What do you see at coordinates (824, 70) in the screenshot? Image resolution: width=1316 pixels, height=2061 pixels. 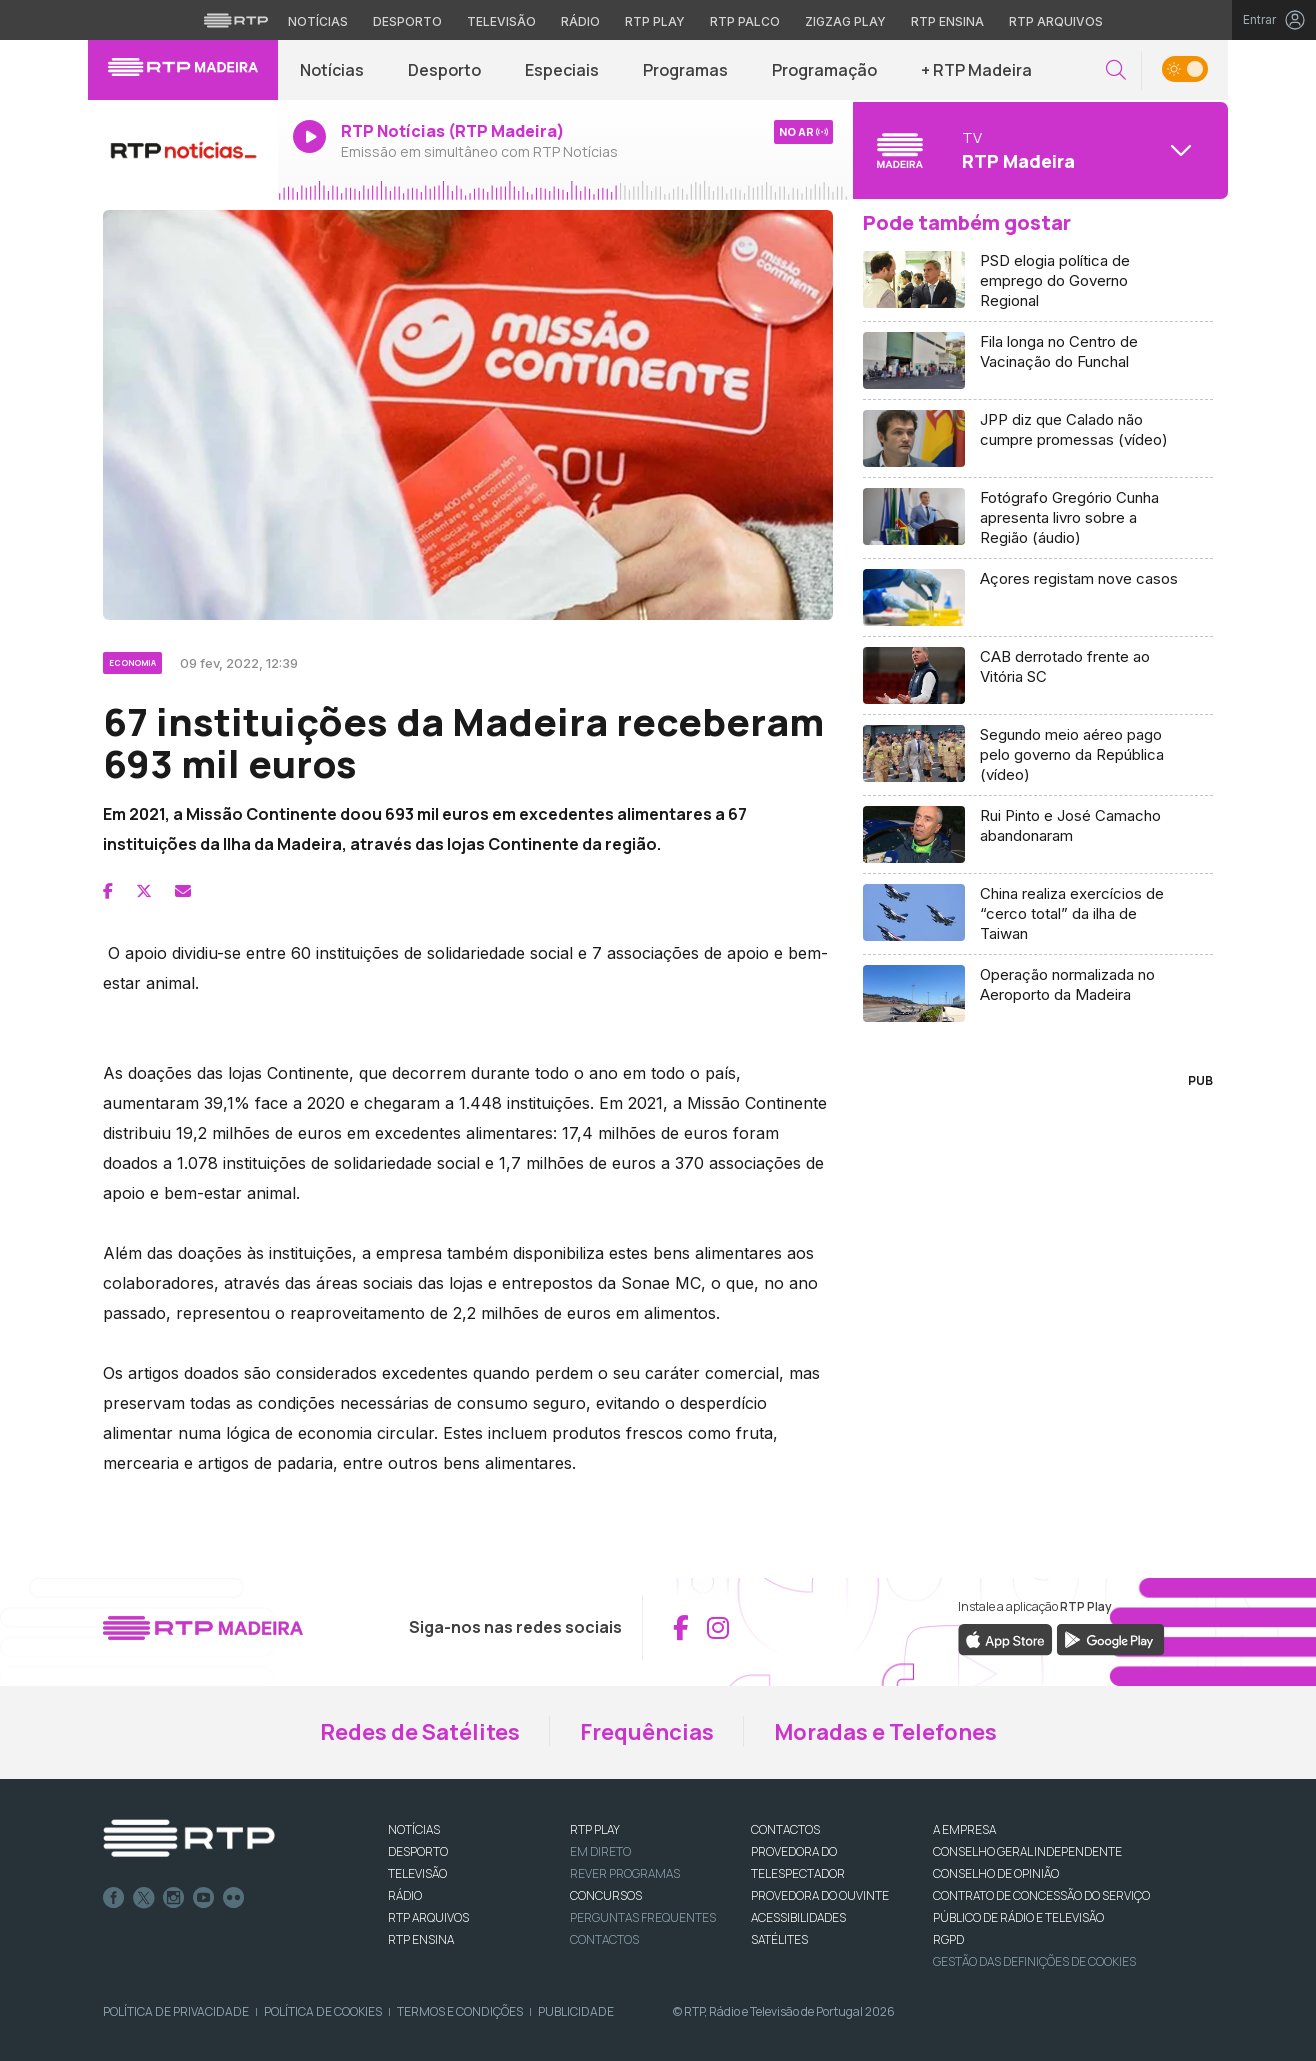 I see `Programação` at bounding box center [824, 70].